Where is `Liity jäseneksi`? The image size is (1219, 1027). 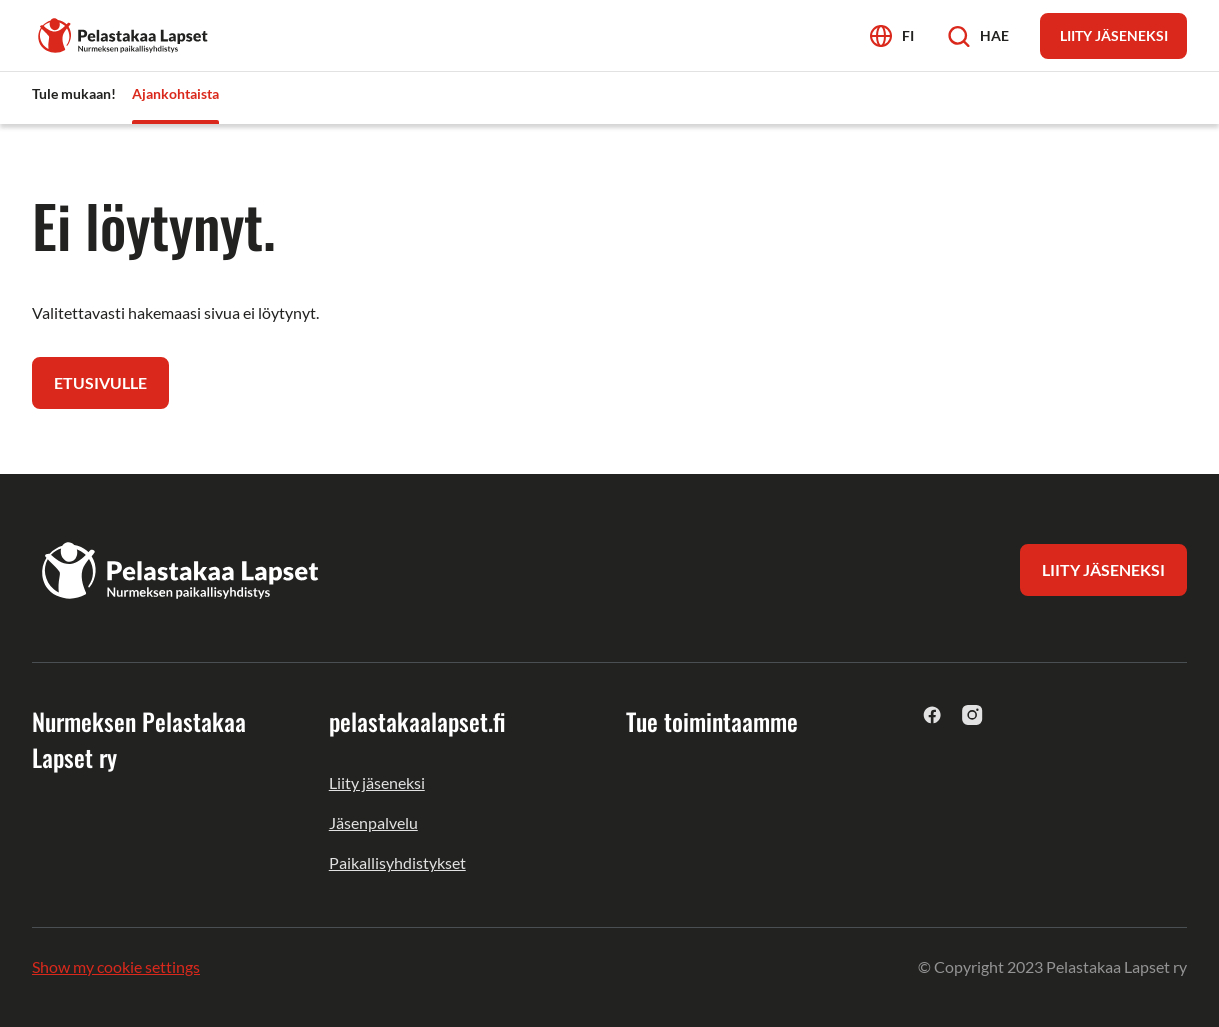 Liity jäseneksi is located at coordinates (377, 782).